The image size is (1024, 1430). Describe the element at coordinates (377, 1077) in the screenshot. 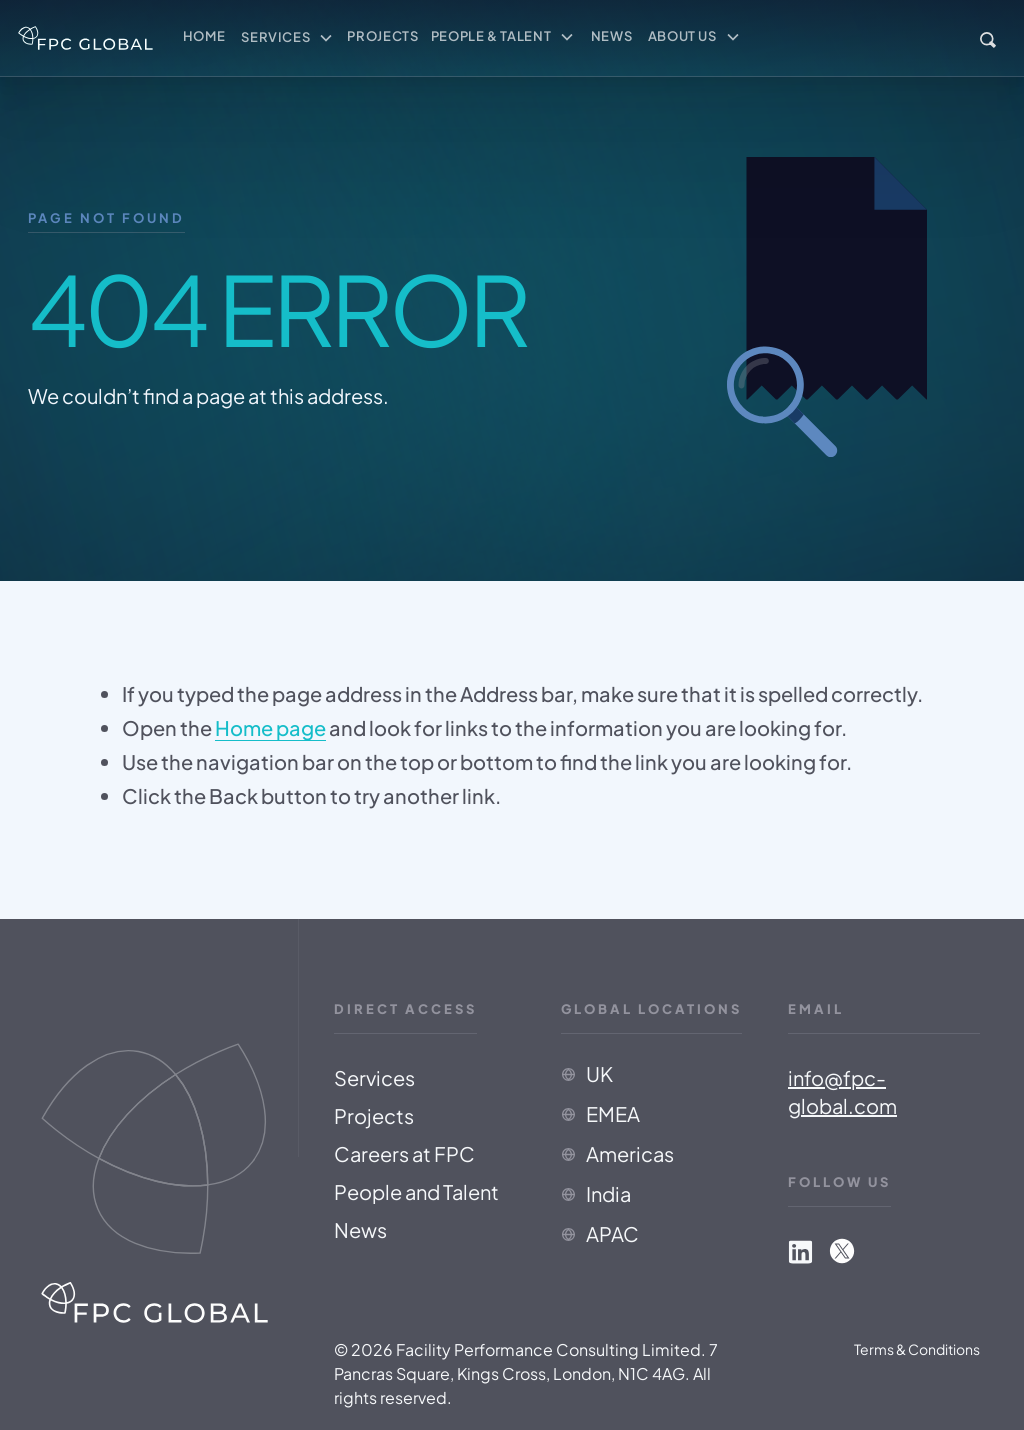

I see `Services` at that location.